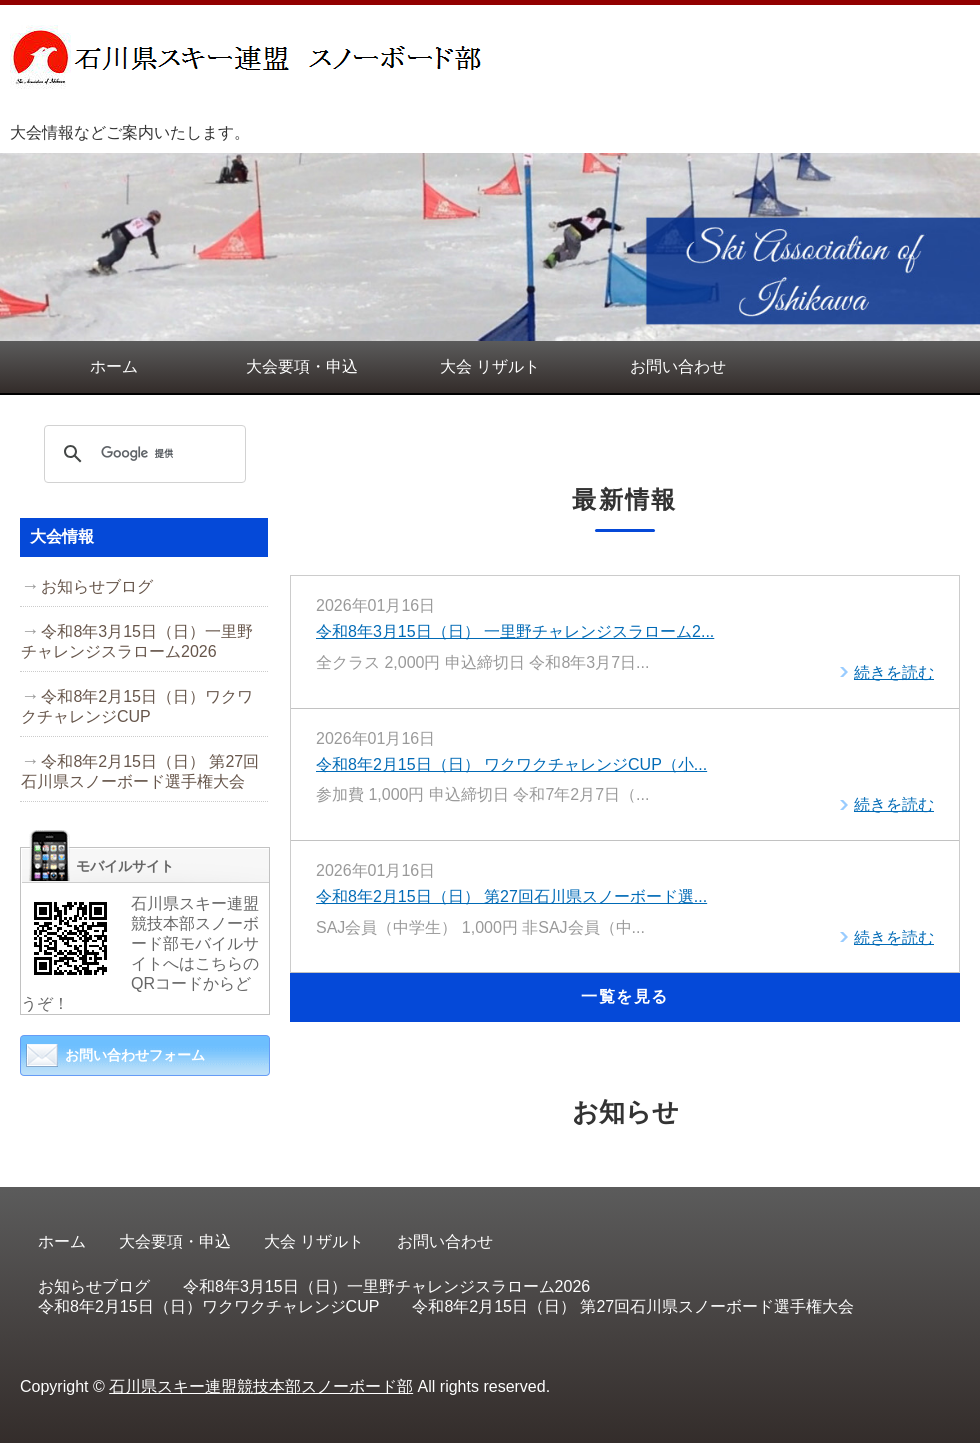  Describe the element at coordinates (97, 586) in the screenshot. I see `お知らせブログ` at that location.